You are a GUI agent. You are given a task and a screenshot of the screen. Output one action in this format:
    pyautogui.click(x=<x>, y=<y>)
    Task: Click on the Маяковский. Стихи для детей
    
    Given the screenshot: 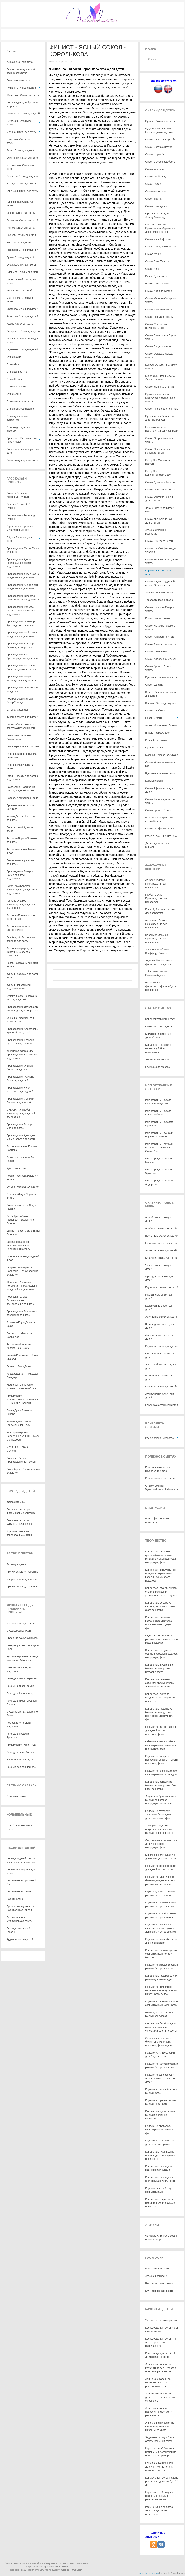 What is the action you would take?
    pyautogui.click(x=20, y=299)
    